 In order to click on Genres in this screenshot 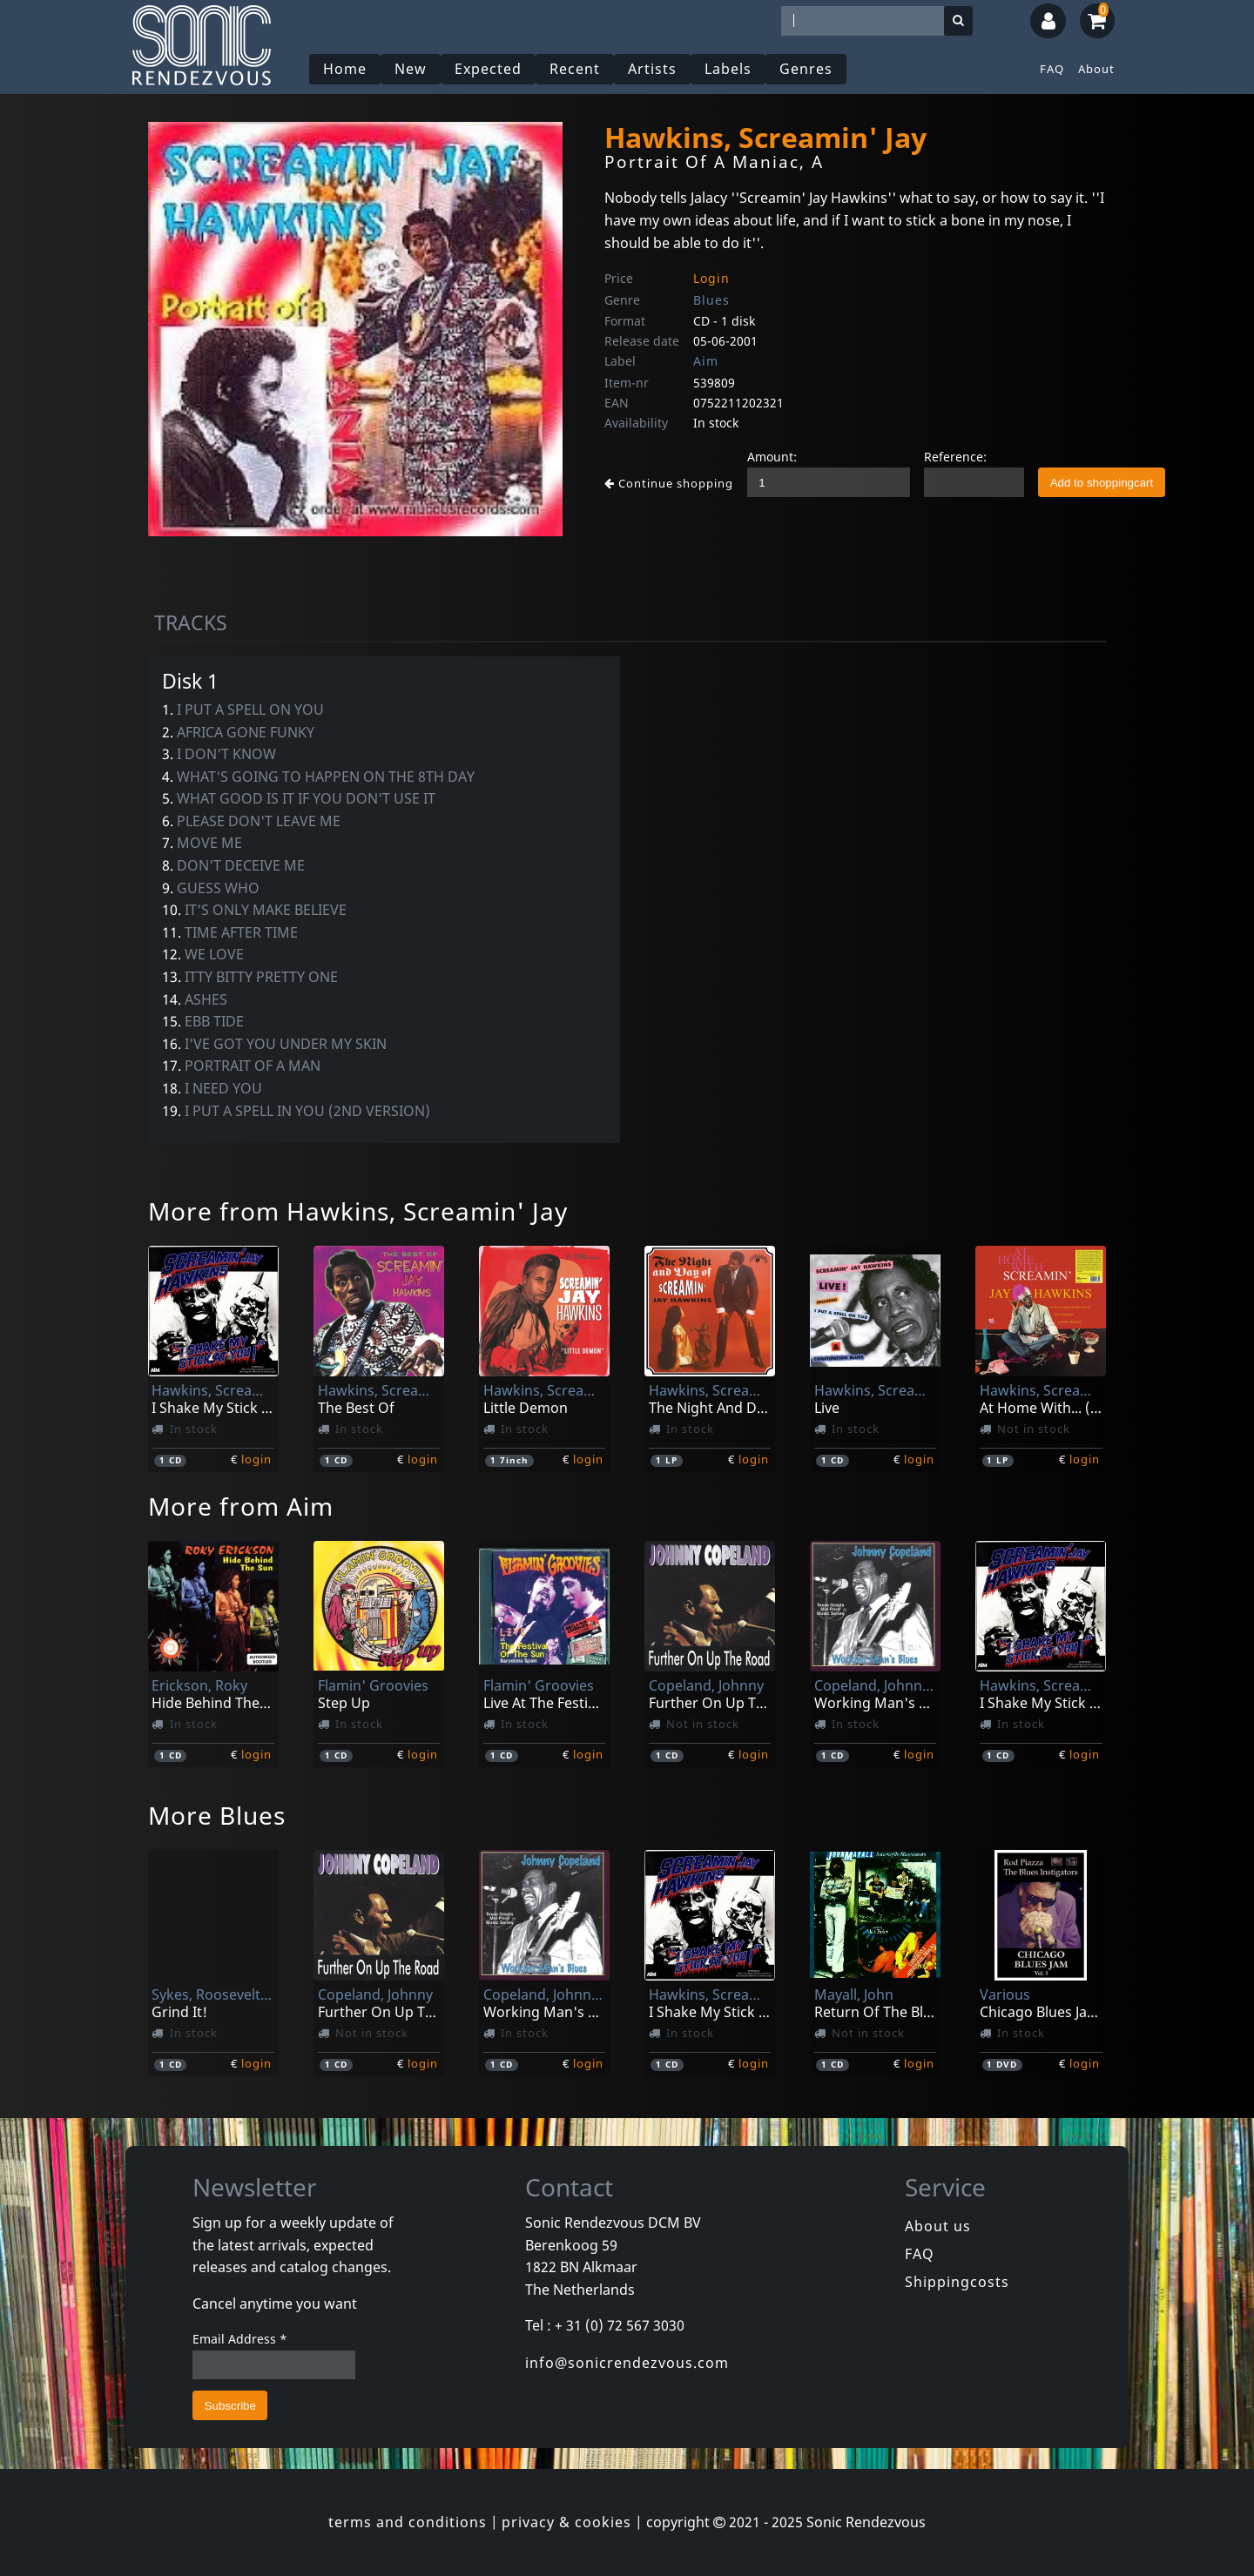, I will do `click(806, 68)`.